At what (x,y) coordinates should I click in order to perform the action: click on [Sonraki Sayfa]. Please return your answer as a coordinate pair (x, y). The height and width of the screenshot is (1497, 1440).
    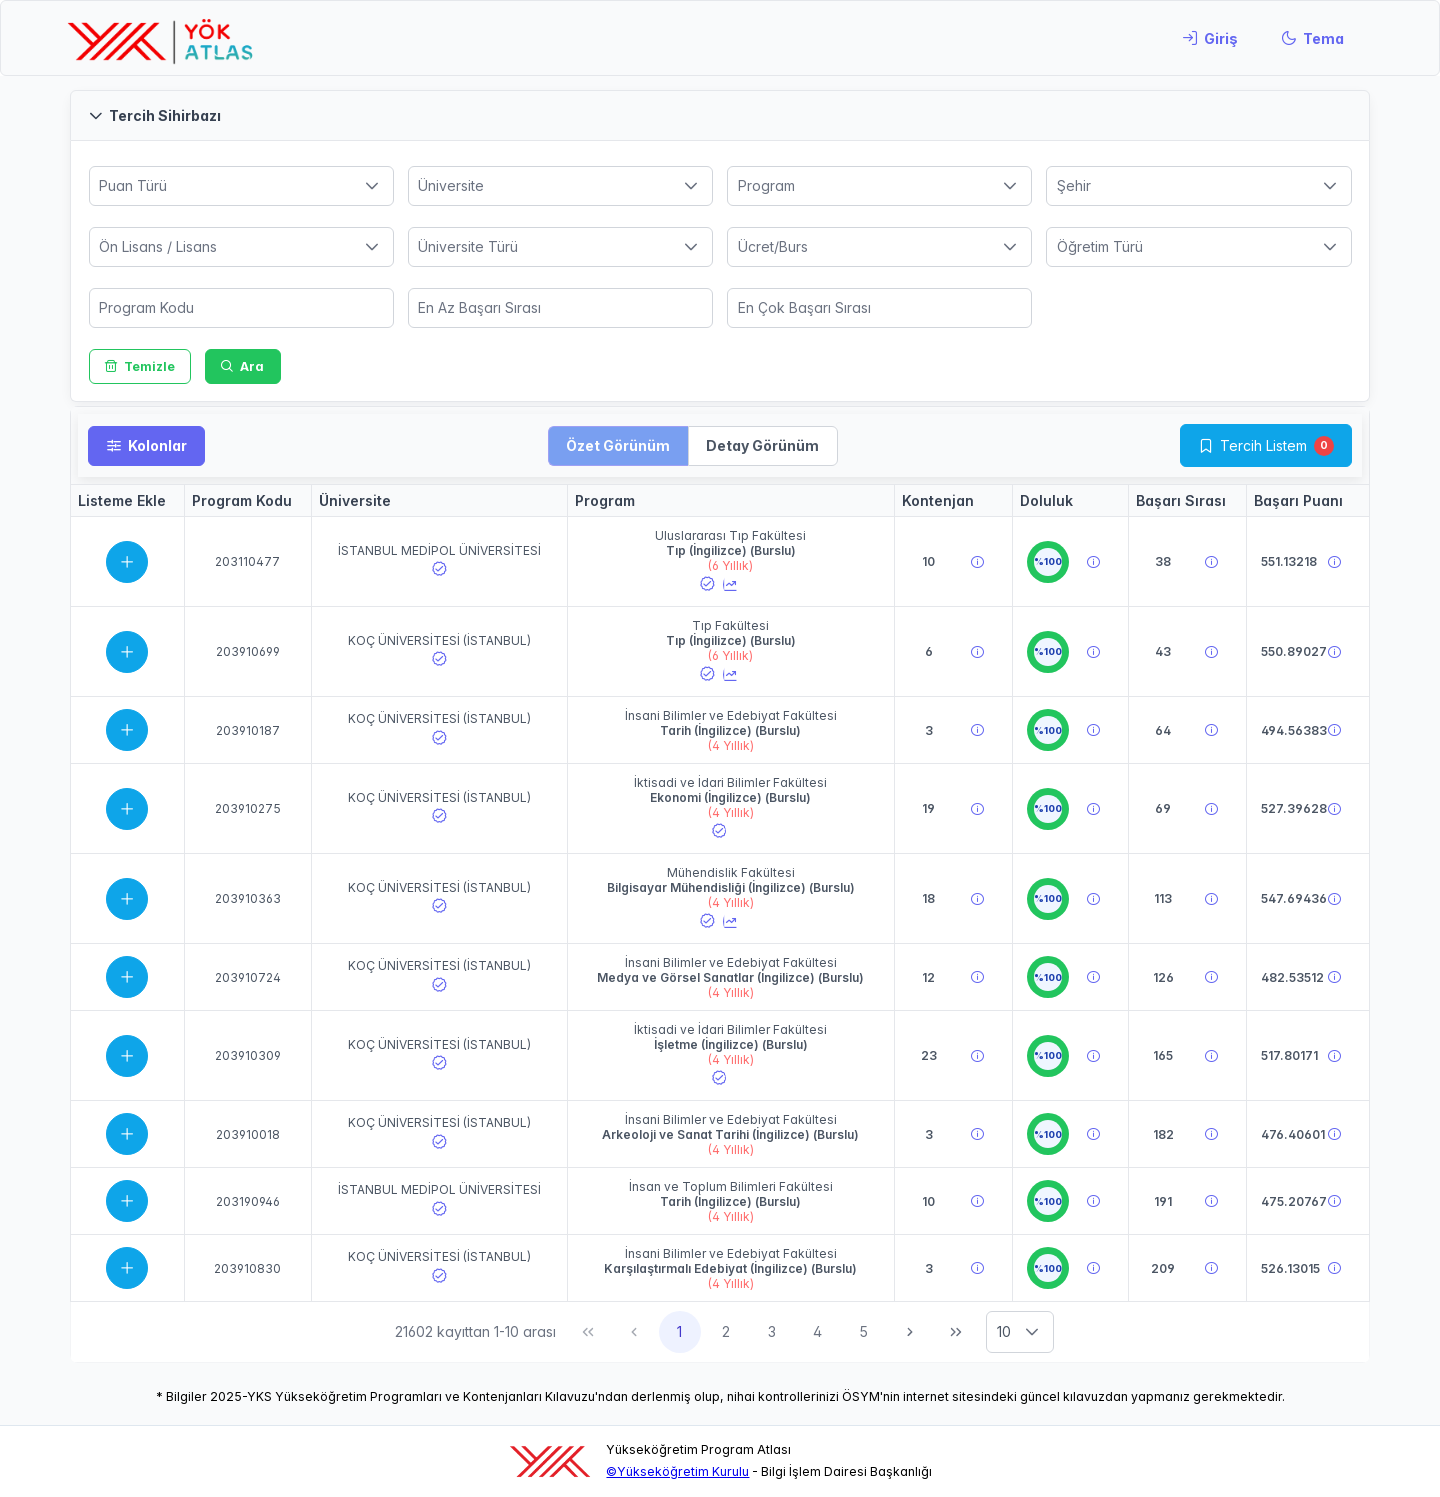
    Looking at the image, I should click on (910, 1332).